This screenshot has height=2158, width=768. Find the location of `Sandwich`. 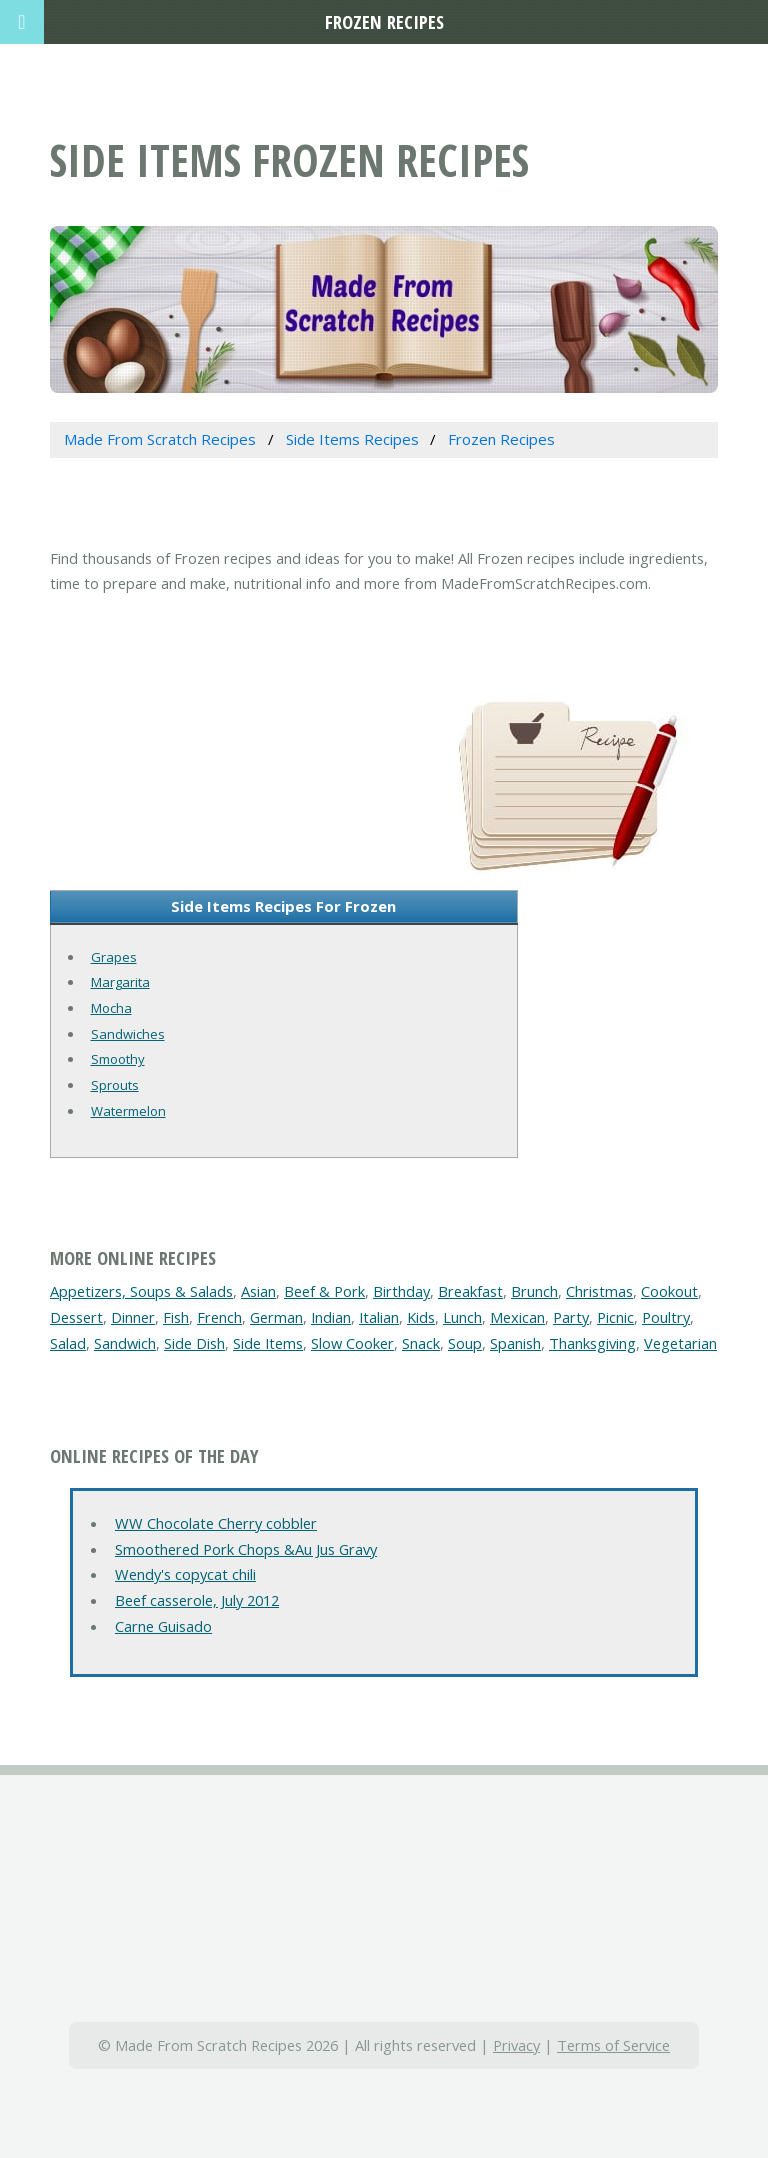

Sandwich is located at coordinates (125, 1343).